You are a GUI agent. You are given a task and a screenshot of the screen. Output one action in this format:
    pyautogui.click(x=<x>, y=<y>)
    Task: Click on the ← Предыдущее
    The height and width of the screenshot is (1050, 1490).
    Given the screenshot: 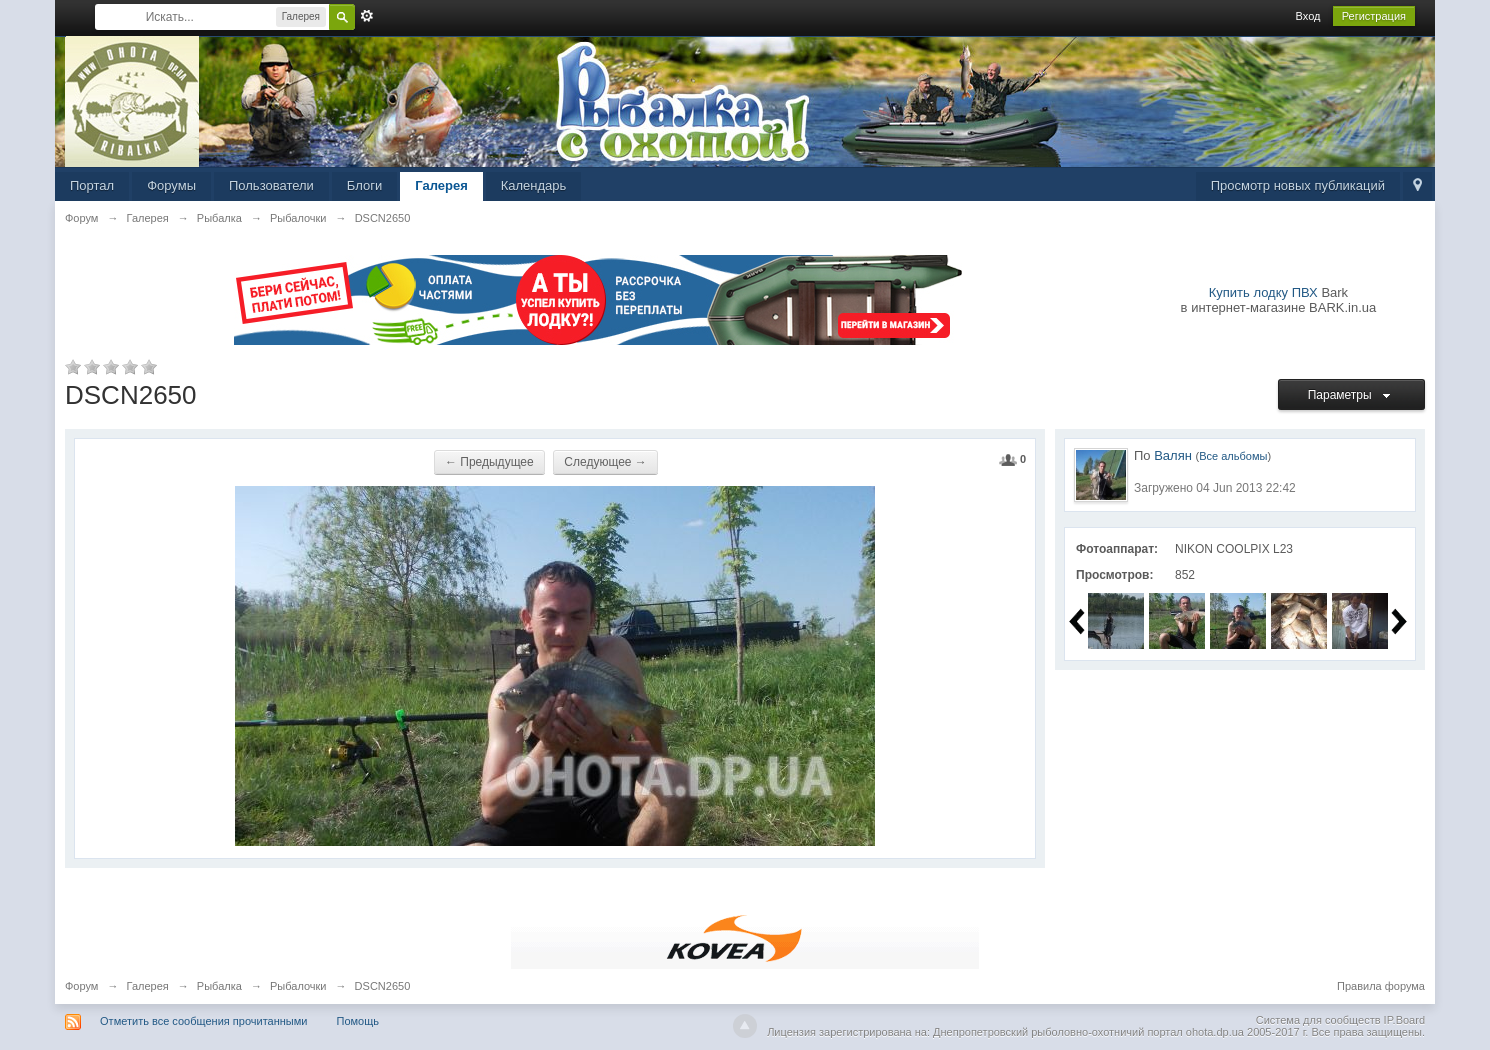 What is the action you would take?
    pyautogui.click(x=489, y=462)
    